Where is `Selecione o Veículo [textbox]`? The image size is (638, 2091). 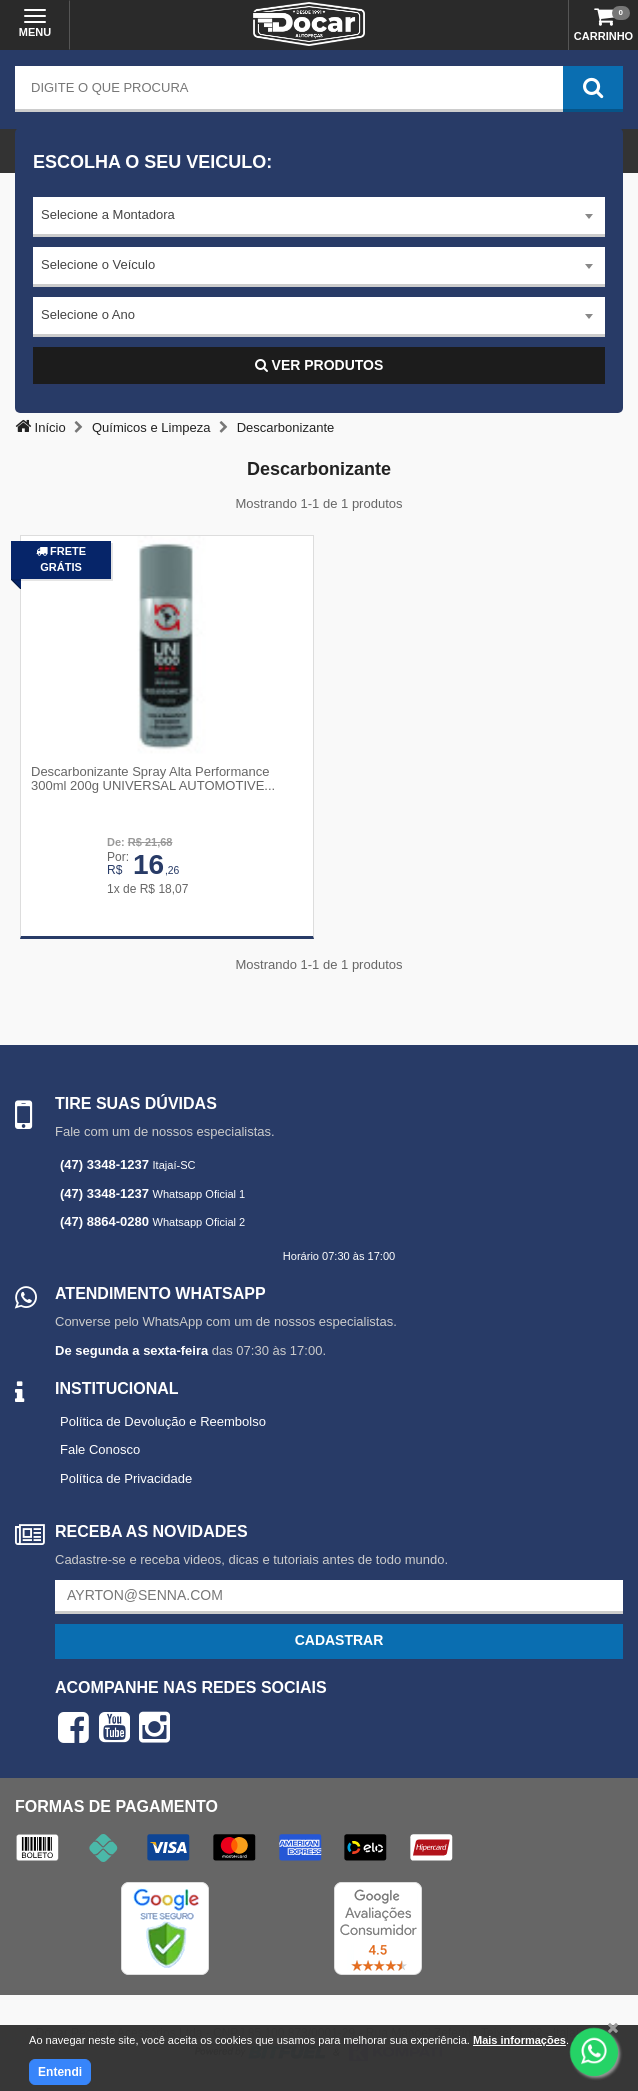
Selecione o Veículo [textbox] is located at coordinates (98, 264).